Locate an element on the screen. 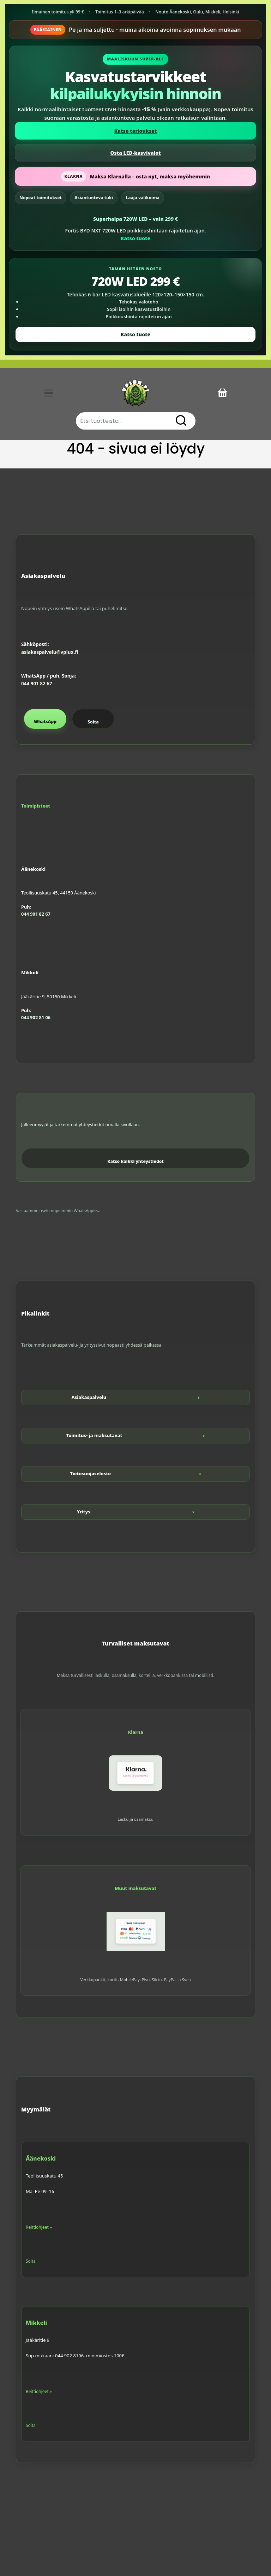 Image resolution: width=271 pixels, height=2576 pixels. Soita is located at coordinates (93, 722).